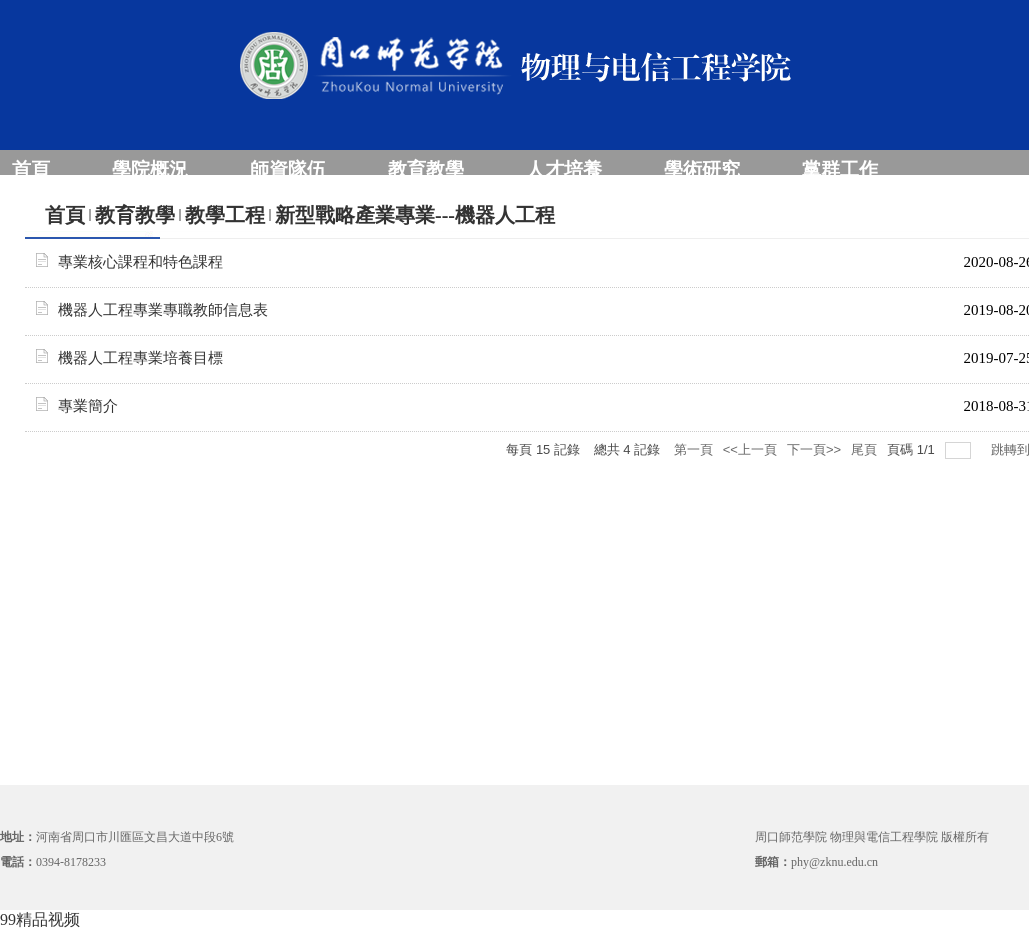 This screenshot has height=931, width=1029. What do you see at coordinates (415, 215) in the screenshot?
I see `新型戰略產業專業---機器人工程` at bounding box center [415, 215].